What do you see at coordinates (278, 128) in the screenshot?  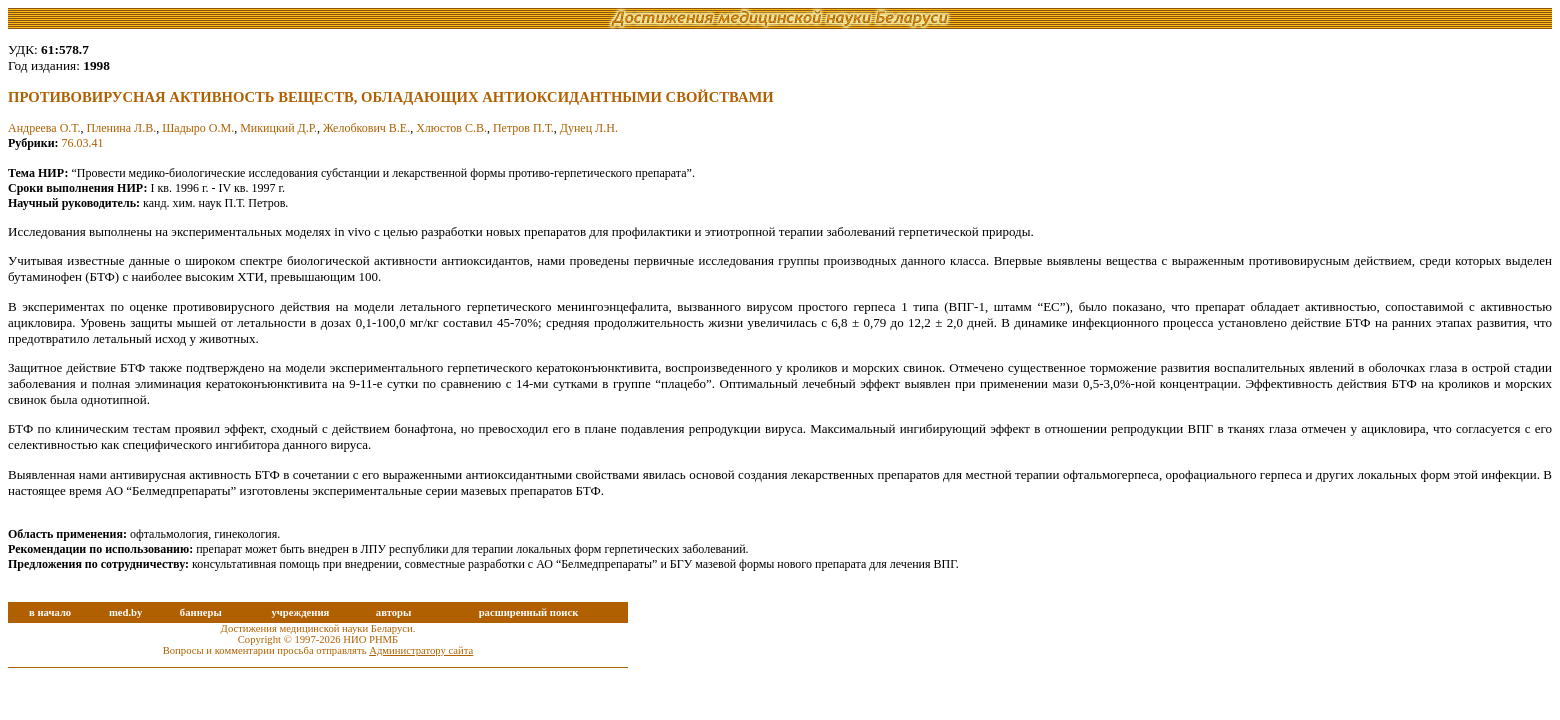 I see `Микицкий Д.Р.` at bounding box center [278, 128].